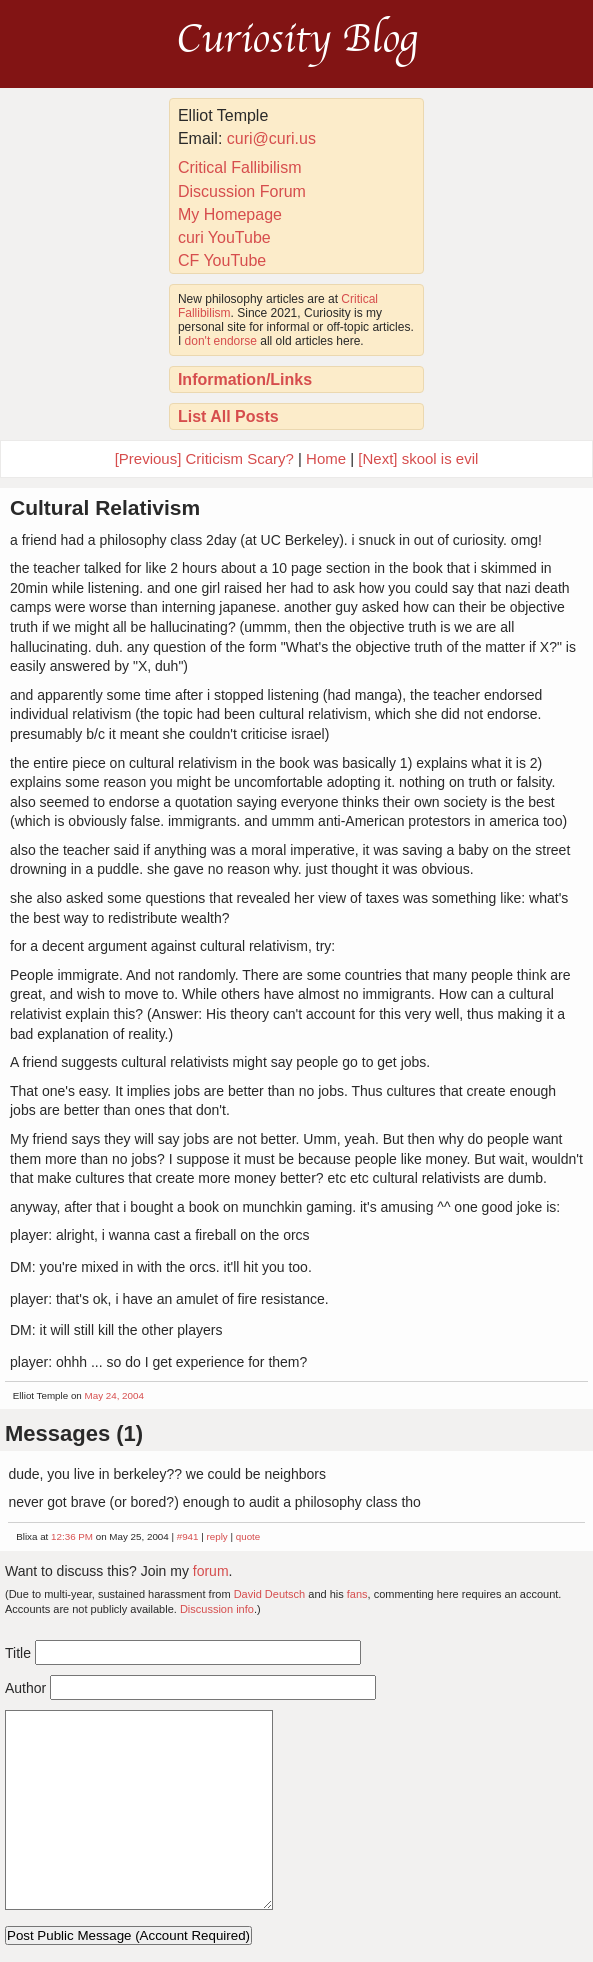 Image resolution: width=593 pixels, height=1962 pixels. I want to click on Home, so click(326, 458).